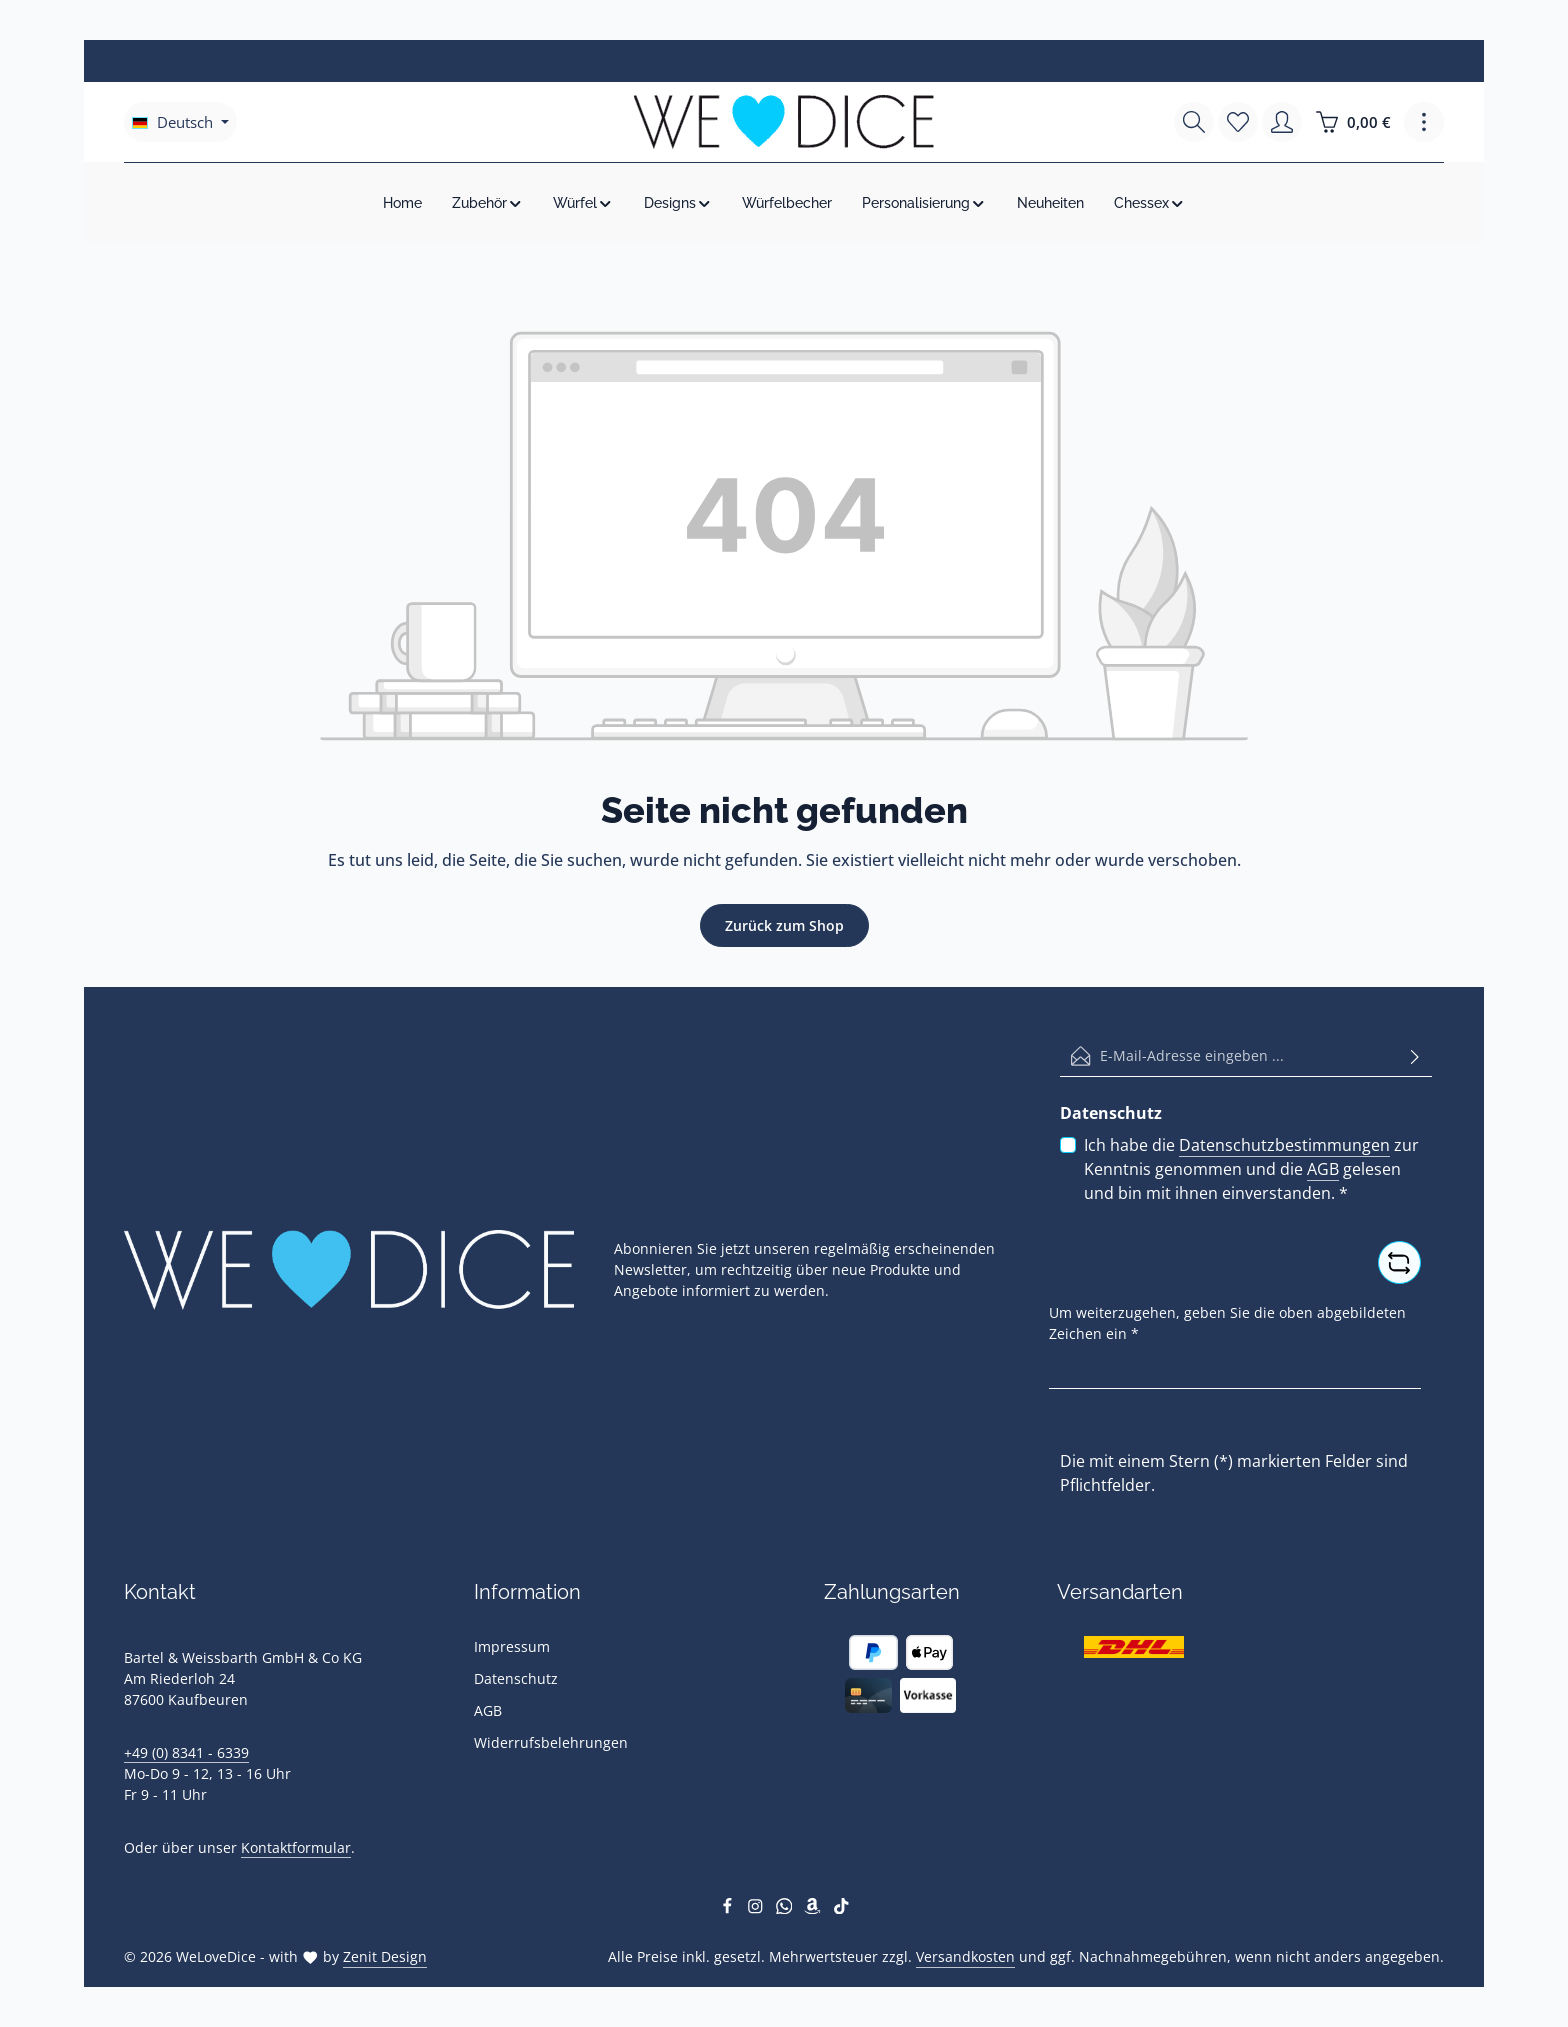 The width and height of the screenshot is (1568, 2027). I want to click on [Instagram], so click(757, 1908).